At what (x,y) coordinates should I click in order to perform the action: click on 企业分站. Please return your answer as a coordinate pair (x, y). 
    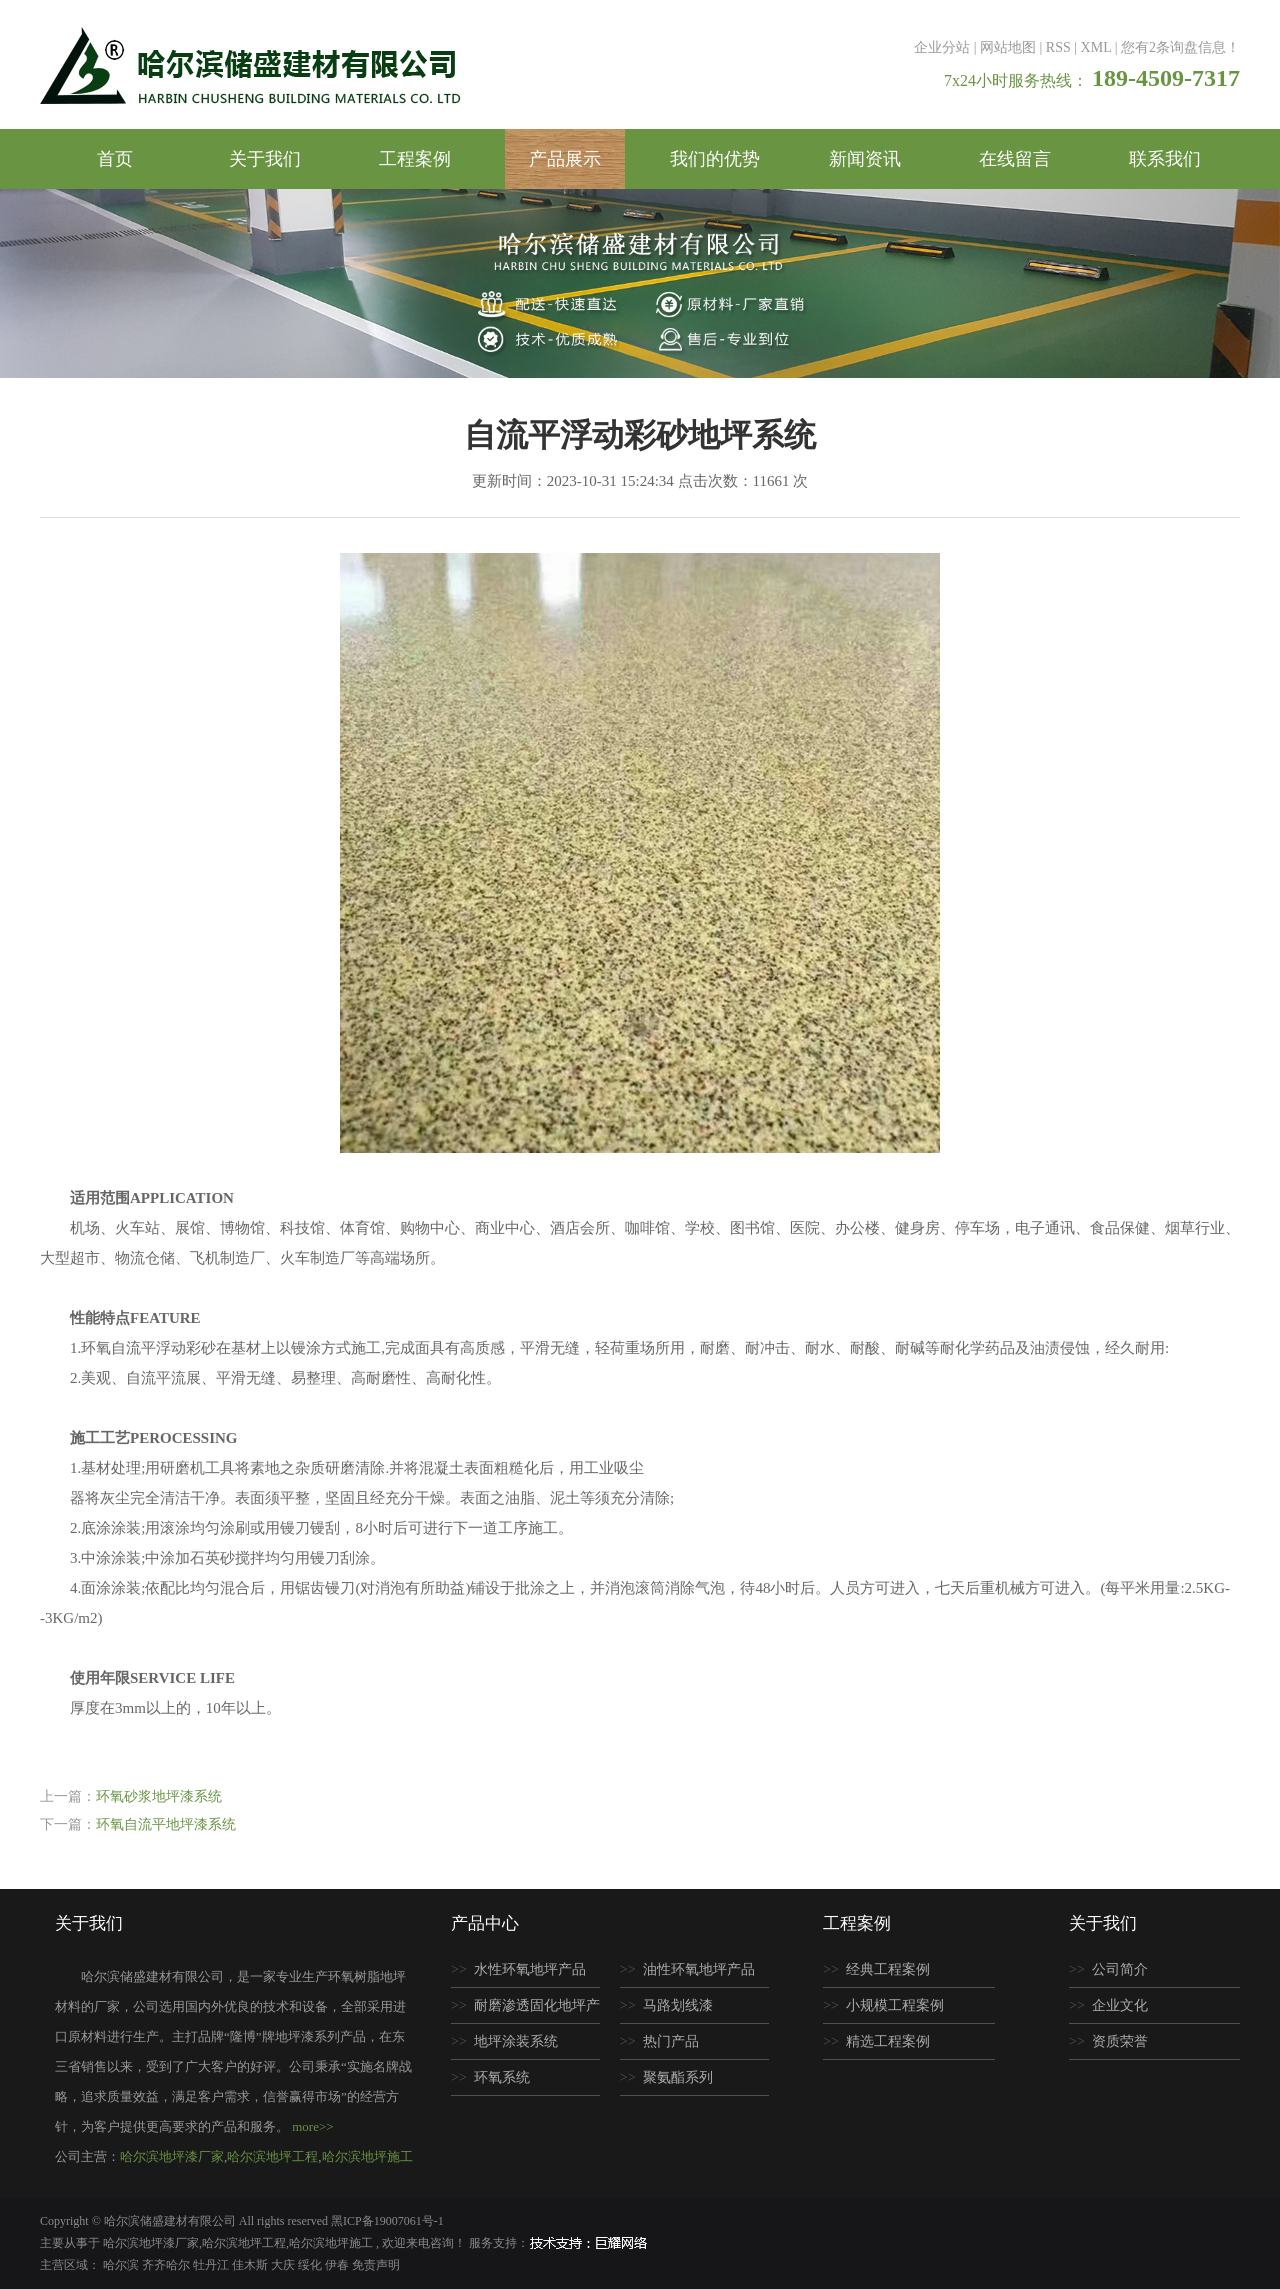
    Looking at the image, I should click on (942, 47).